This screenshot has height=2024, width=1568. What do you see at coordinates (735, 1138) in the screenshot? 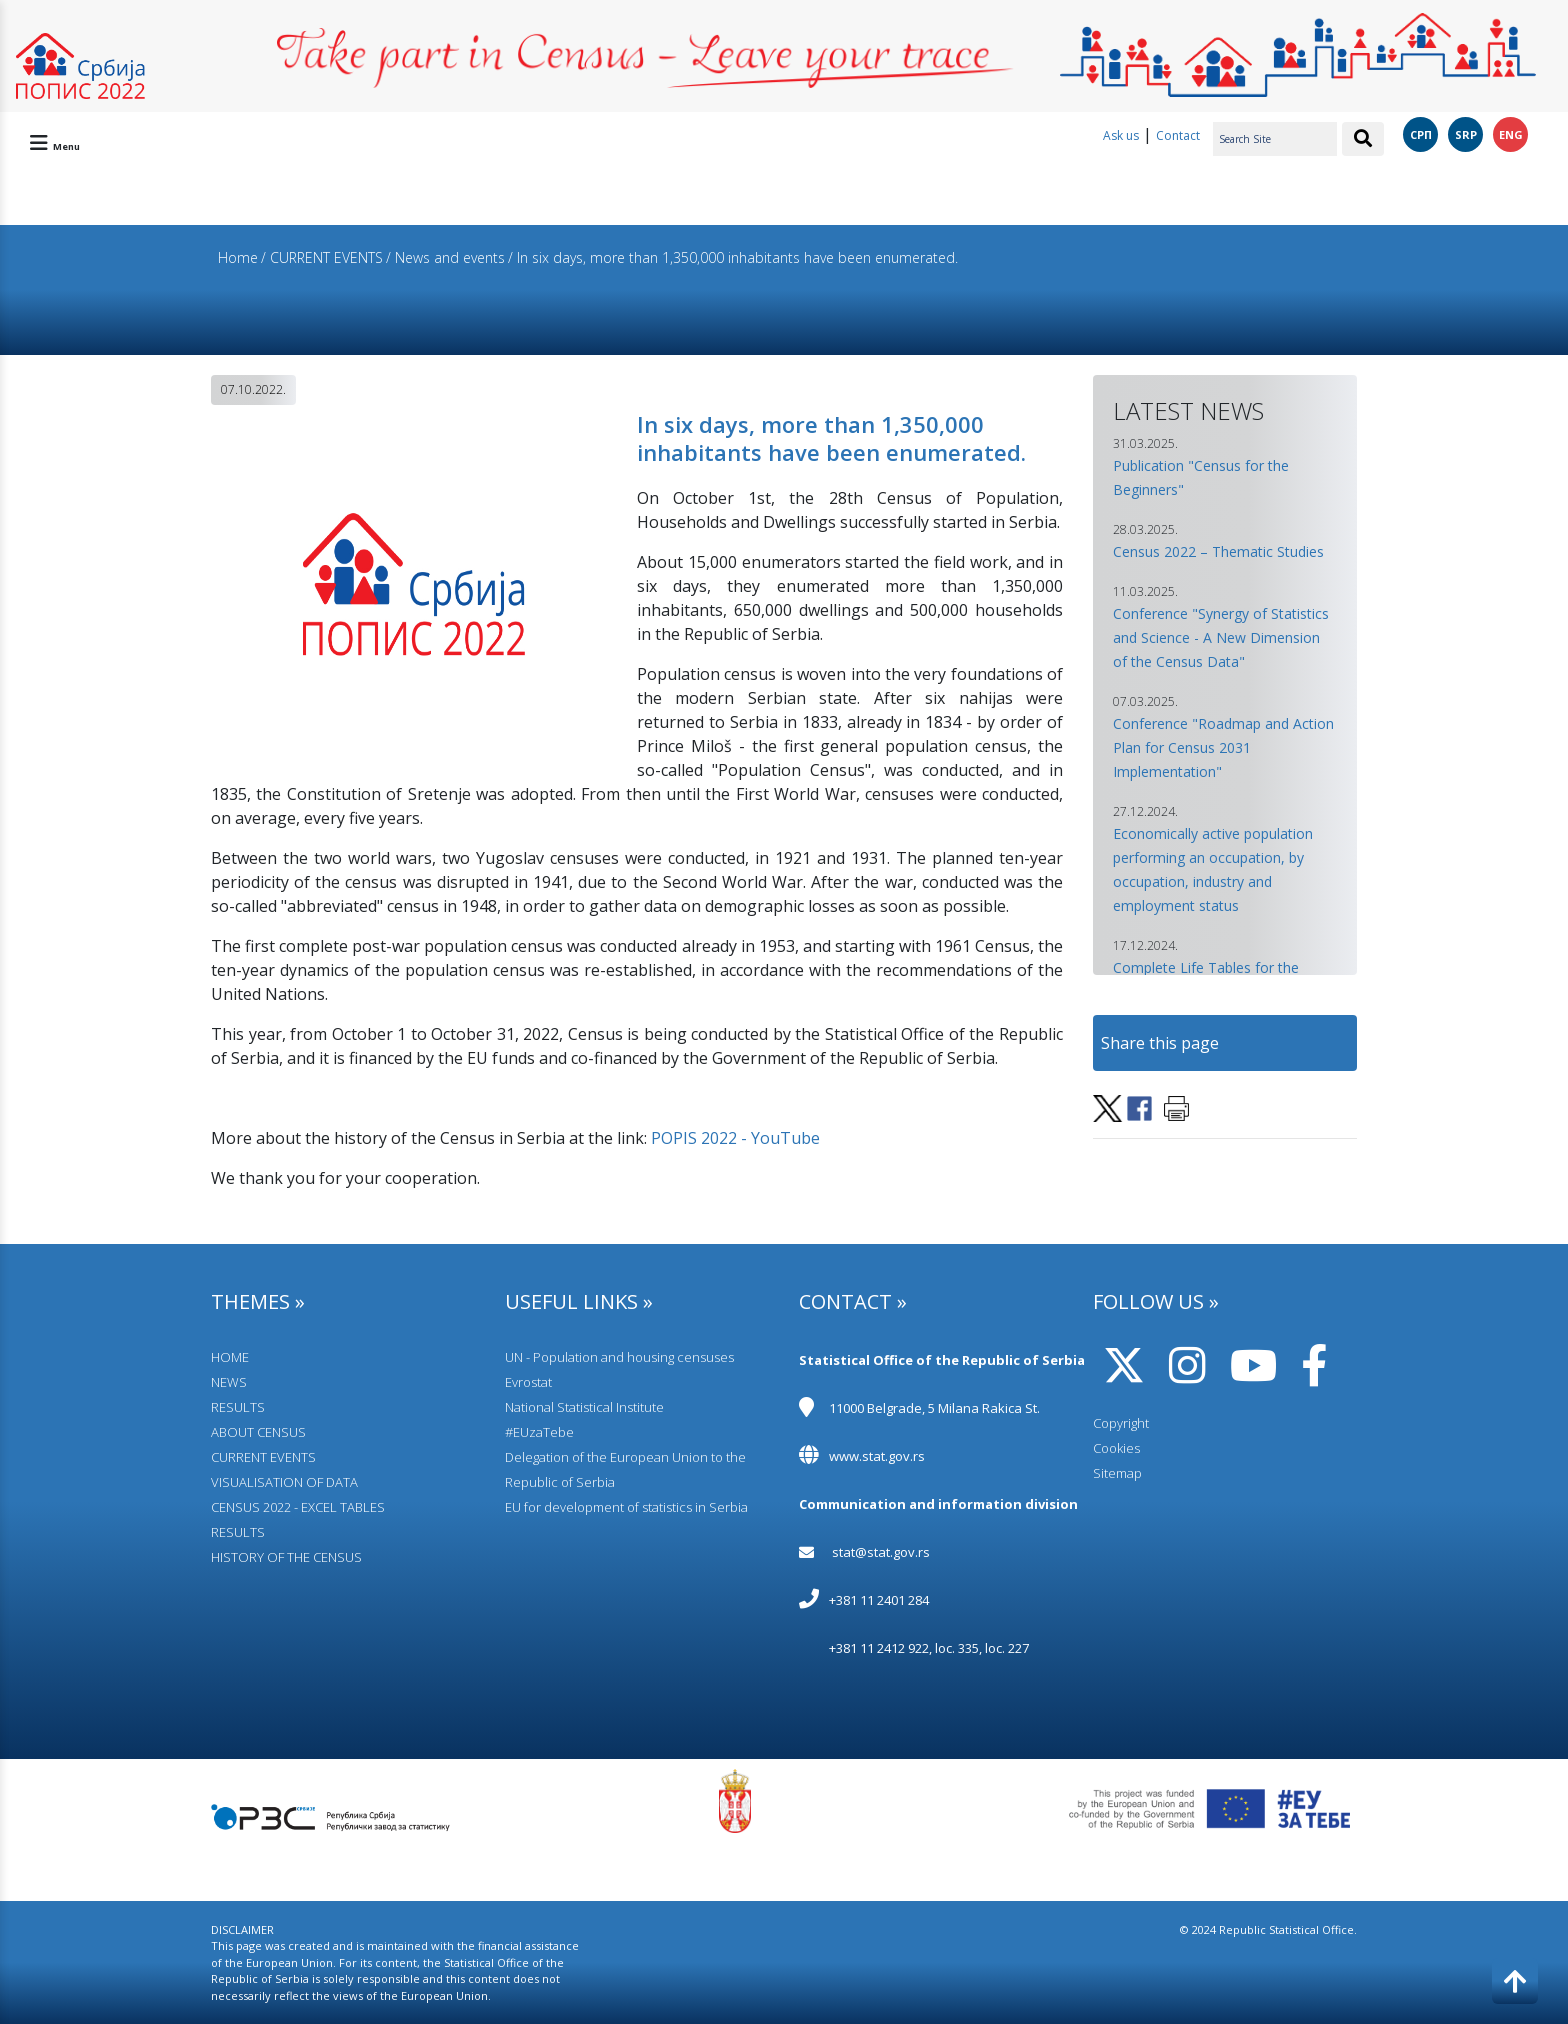
I see `POPIS 2022 - YouTube` at bounding box center [735, 1138].